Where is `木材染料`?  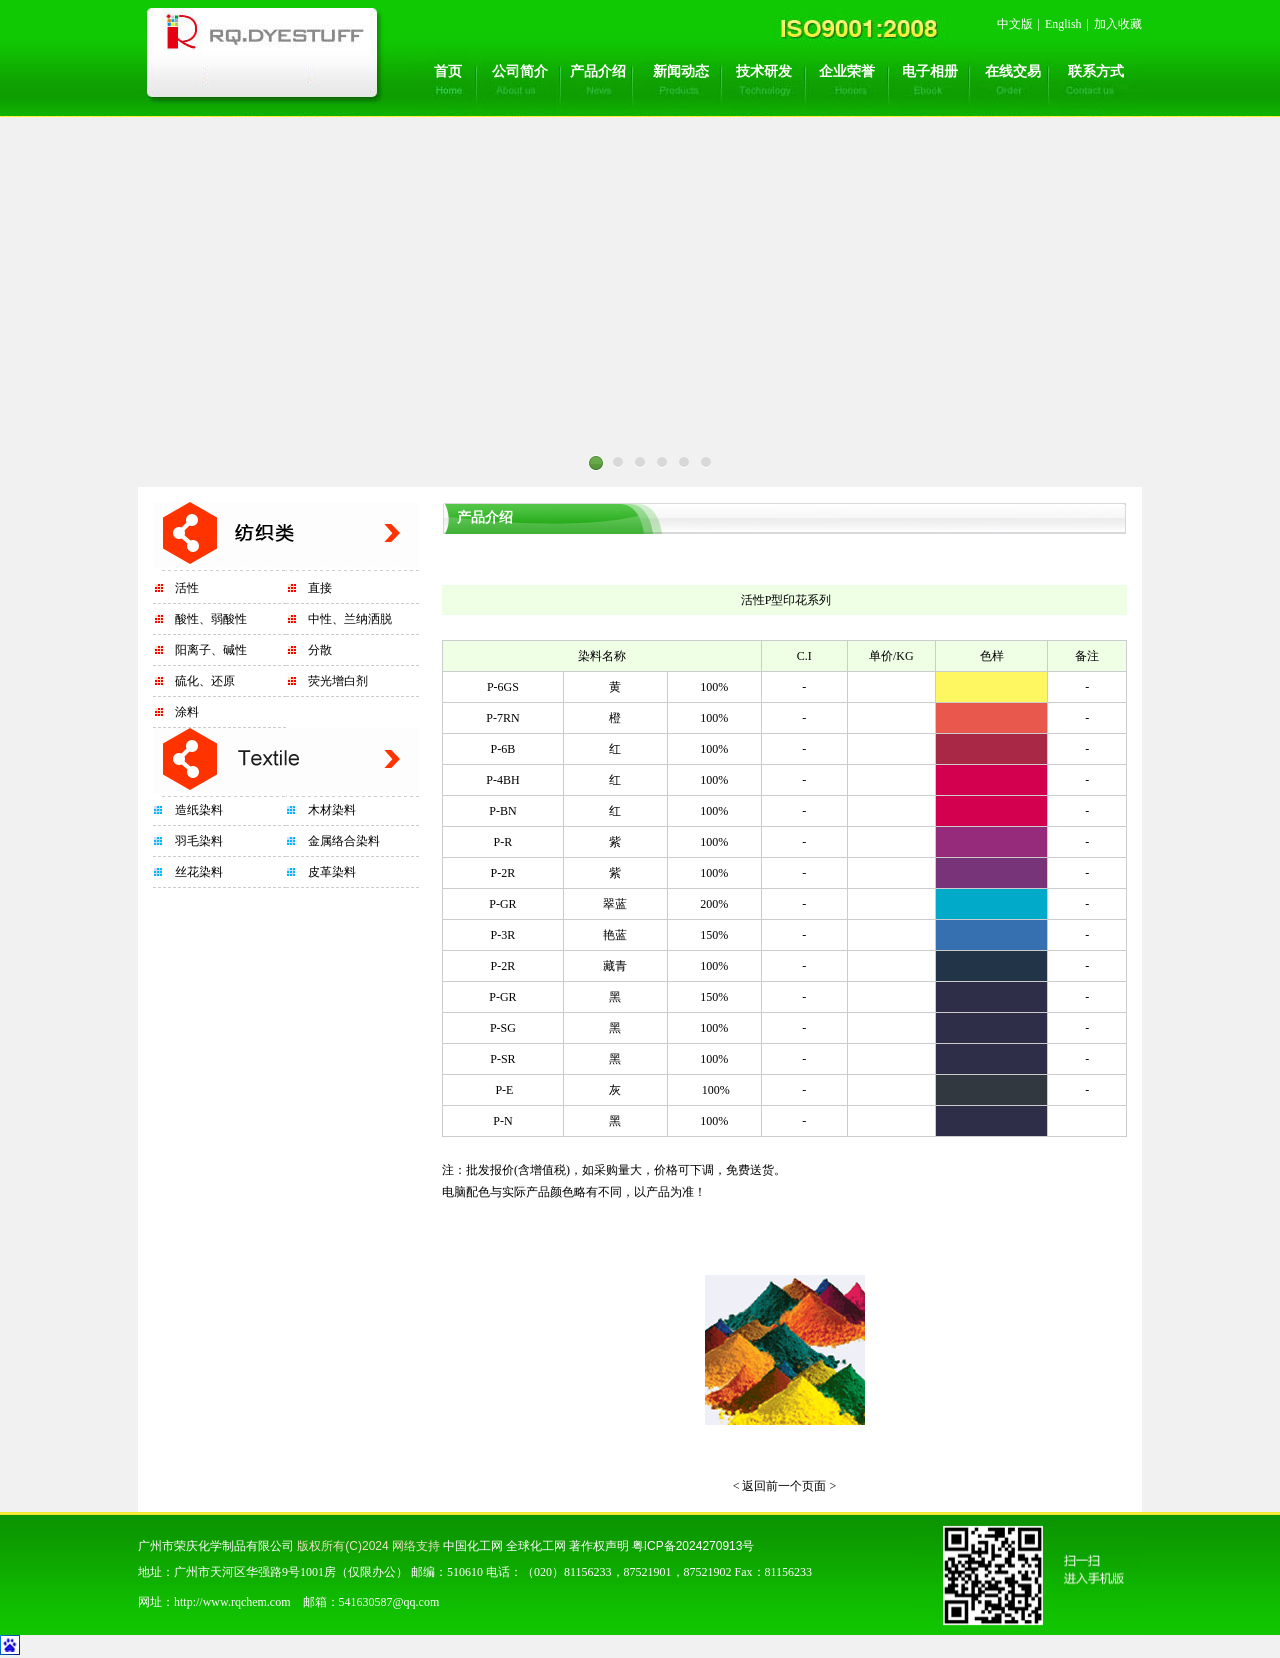
木材染料 is located at coordinates (332, 810).